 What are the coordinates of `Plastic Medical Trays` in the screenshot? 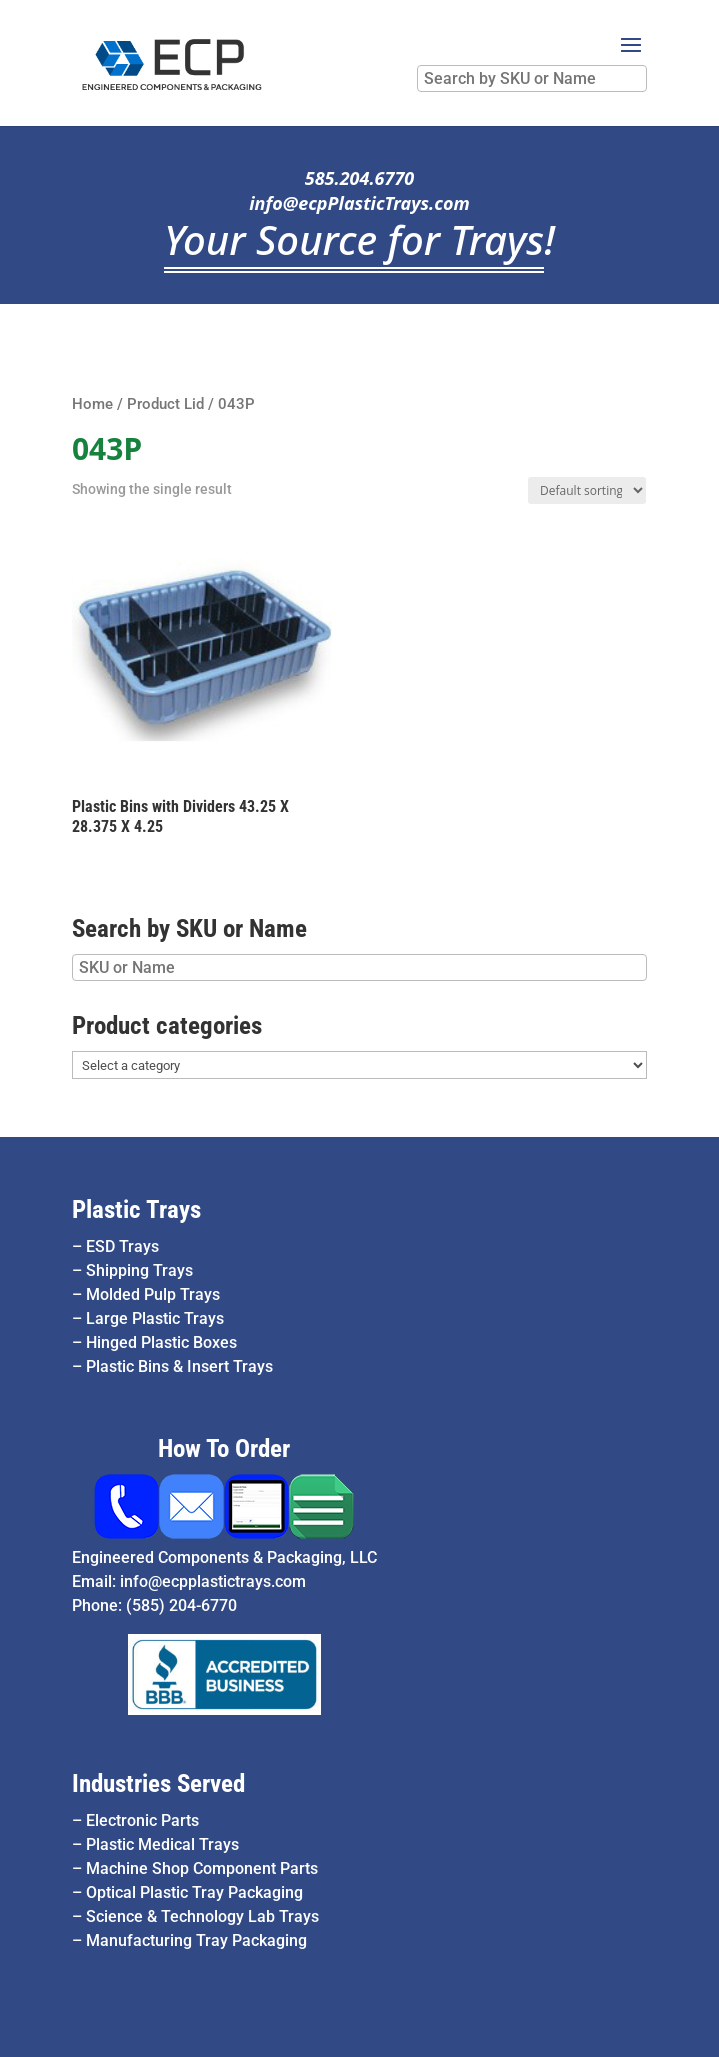 It's located at (162, 1844).